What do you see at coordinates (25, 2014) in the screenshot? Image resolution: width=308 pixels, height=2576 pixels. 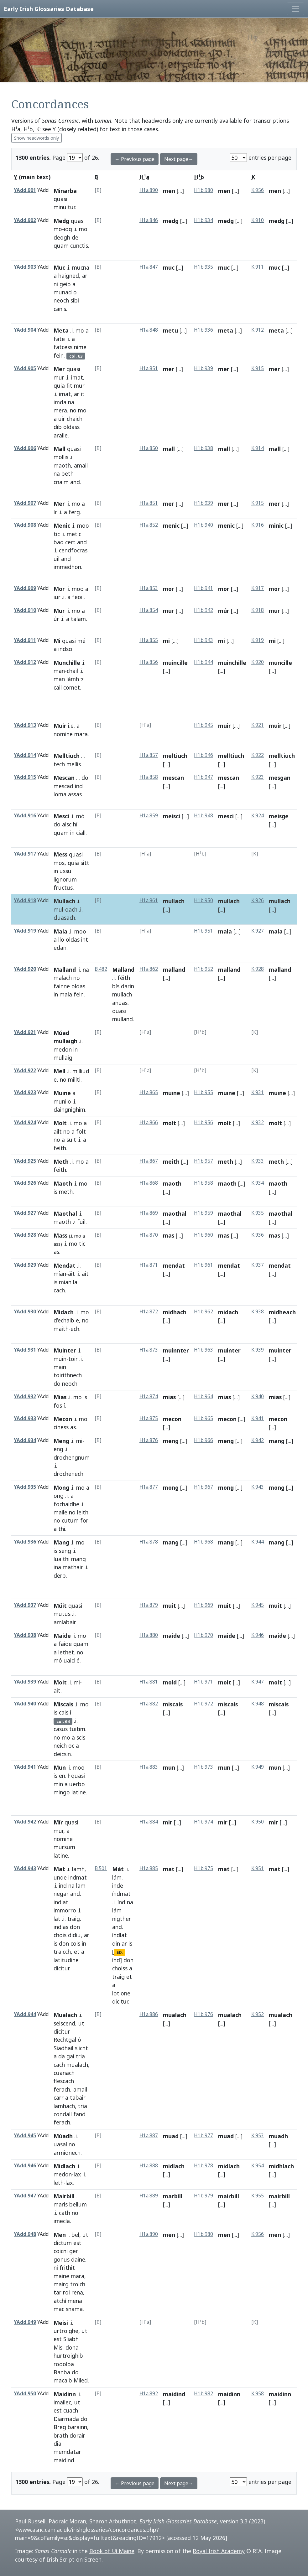 I see `YAdd.944` at bounding box center [25, 2014].